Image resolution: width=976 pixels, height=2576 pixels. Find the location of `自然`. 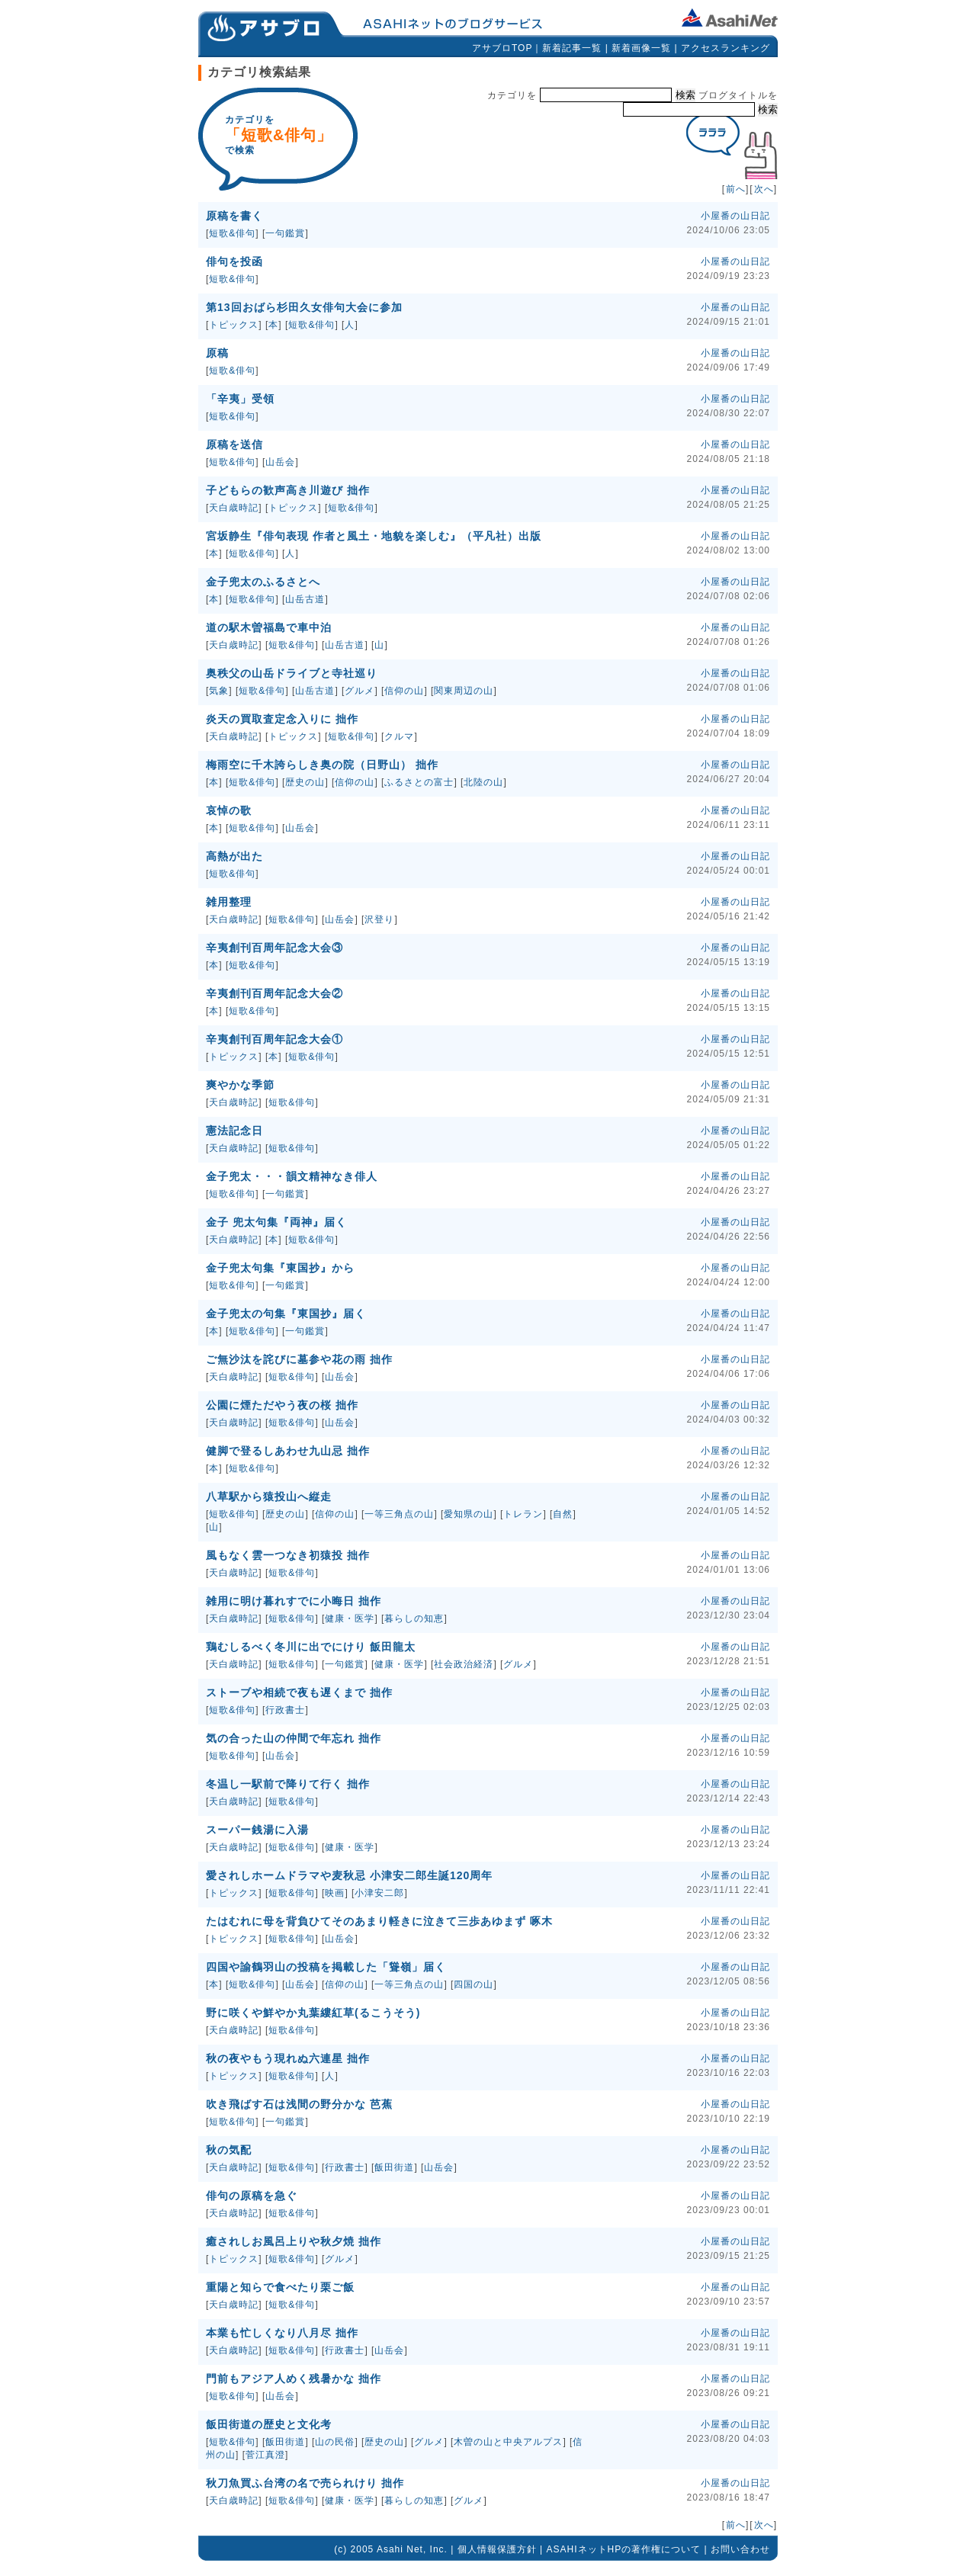

自然 is located at coordinates (563, 1514).